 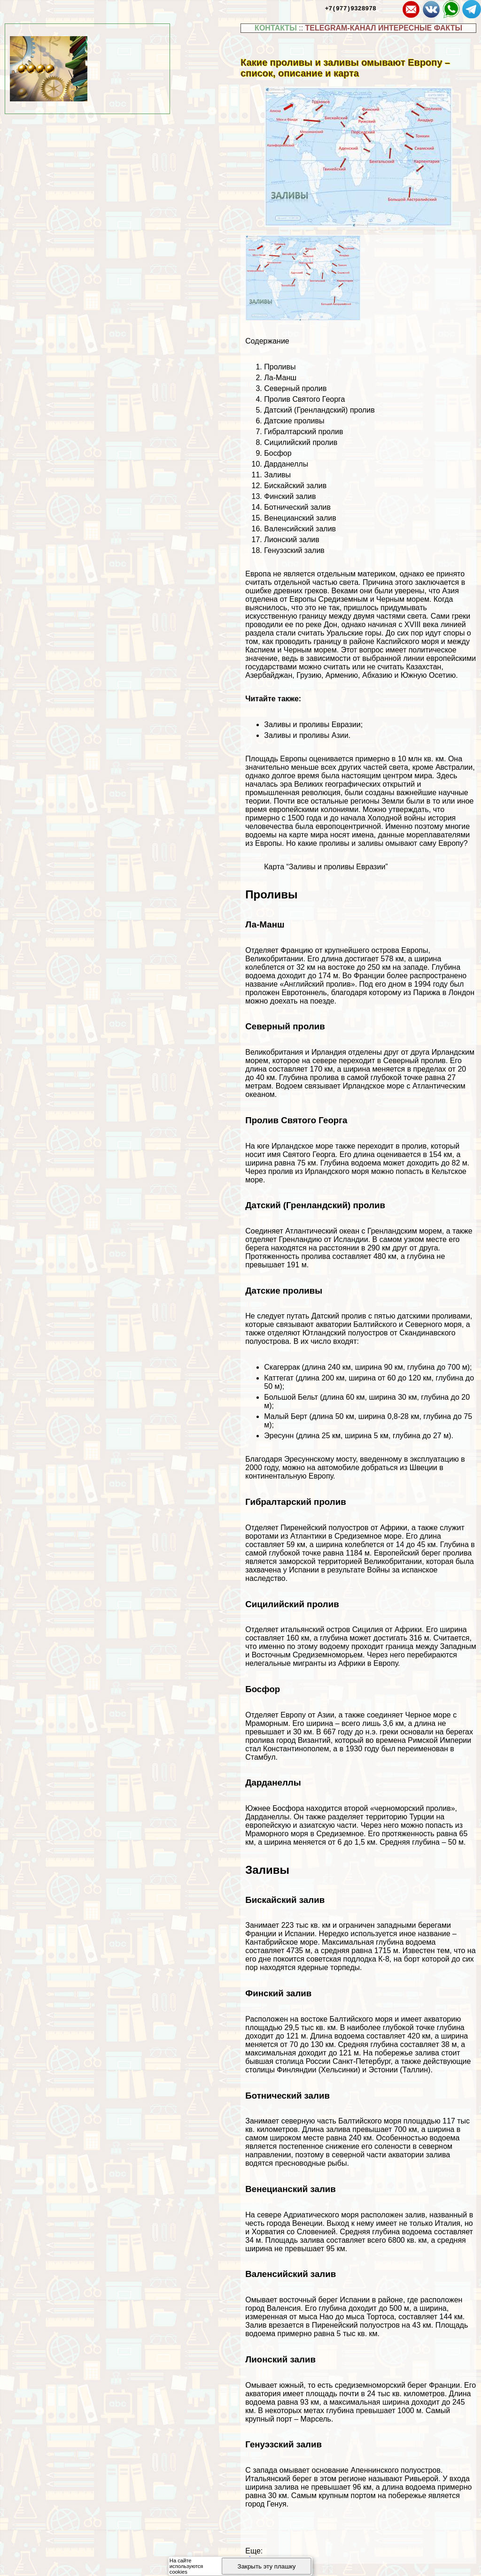 I want to click on Северный пролив, so click(x=295, y=388).